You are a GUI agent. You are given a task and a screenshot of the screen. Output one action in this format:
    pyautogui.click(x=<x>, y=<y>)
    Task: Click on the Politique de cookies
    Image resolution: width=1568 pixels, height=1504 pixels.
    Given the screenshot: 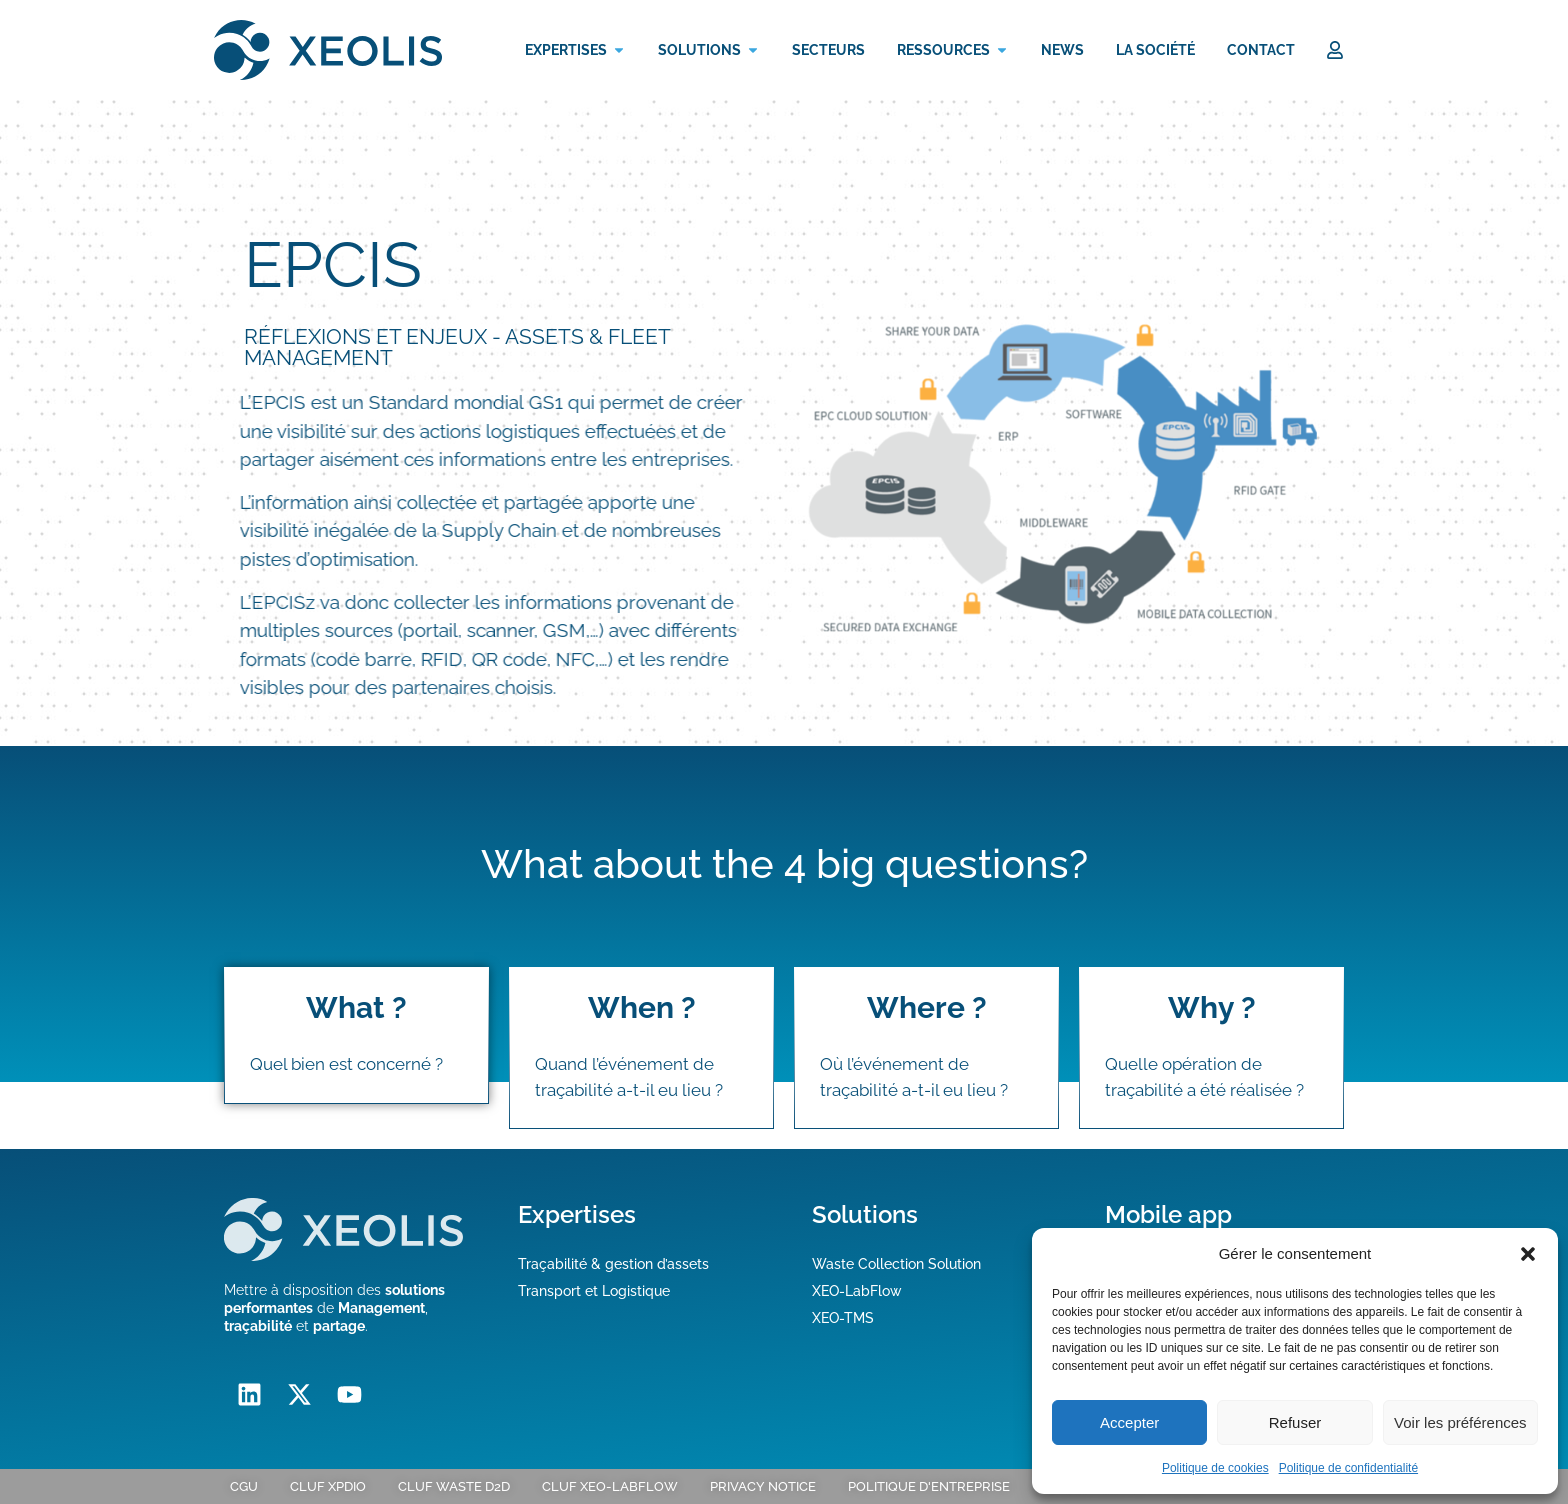 What is the action you would take?
    pyautogui.click(x=1215, y=1468)
    